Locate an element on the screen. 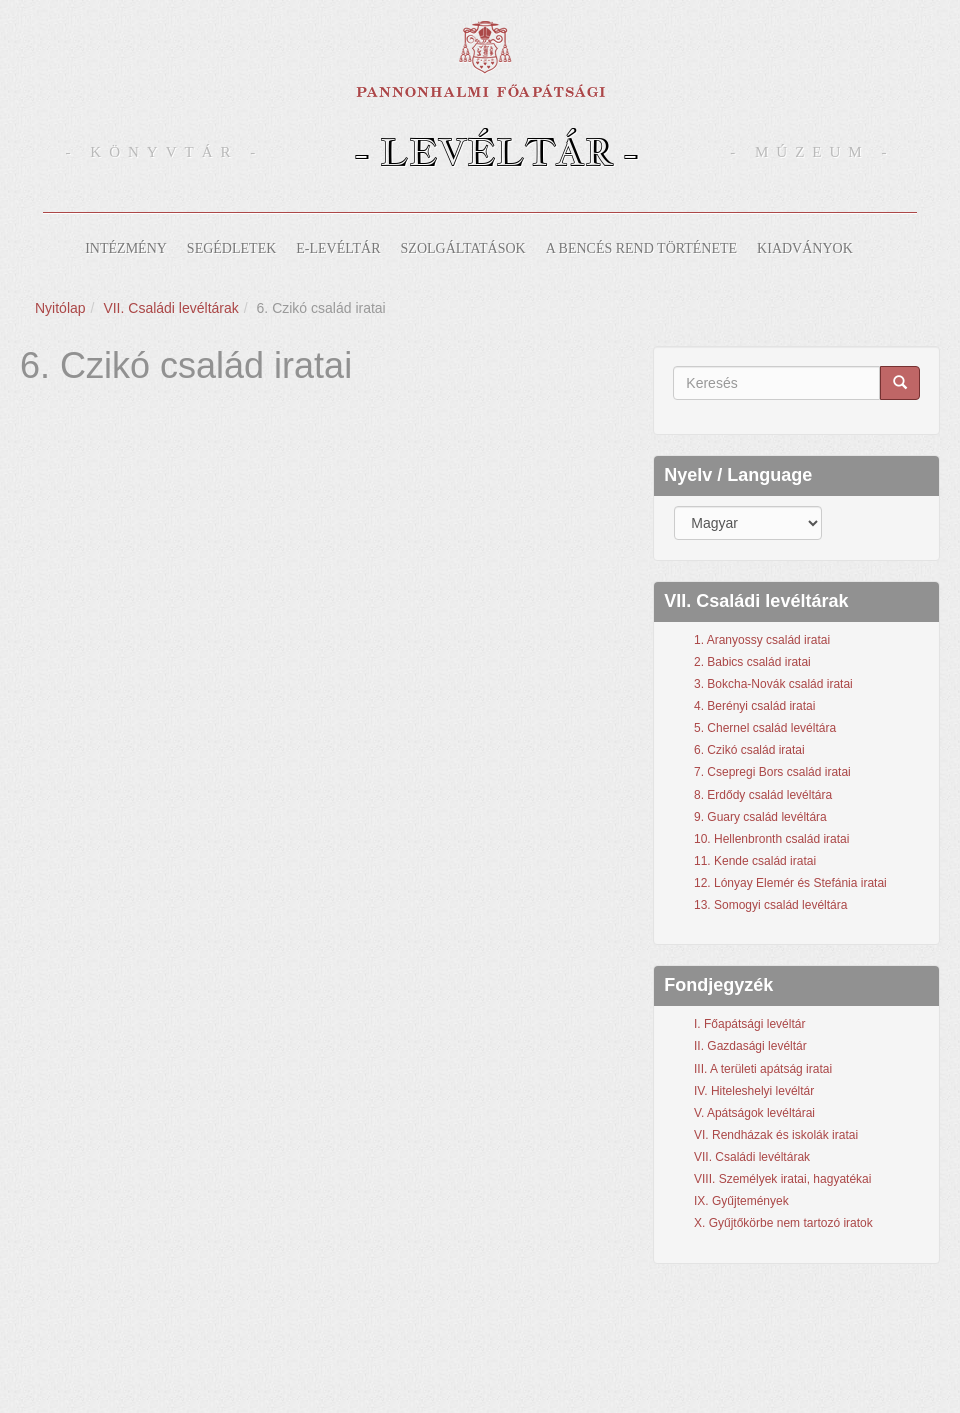 The width and height of the screenshot is (960, 1413). 10. Hellenbronth család iratai is located at coordinates (771, 839).